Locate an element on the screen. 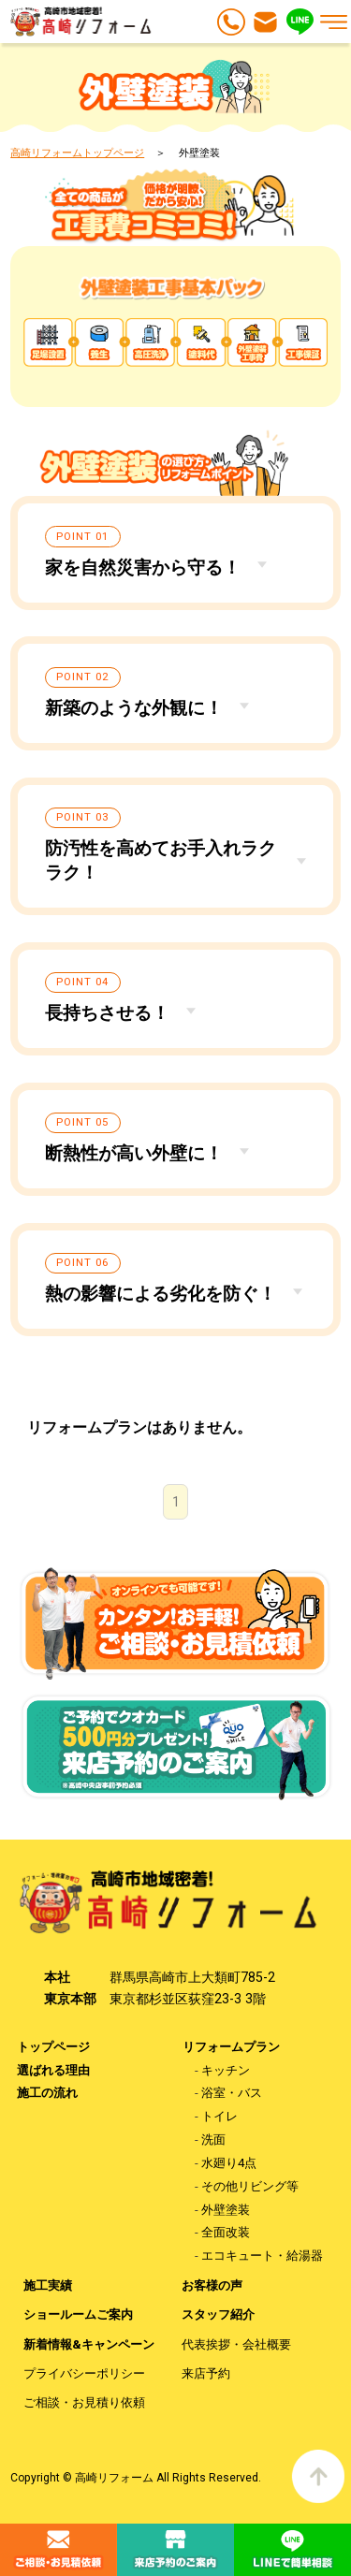  トイレ is located at coordinates (219, 2116).